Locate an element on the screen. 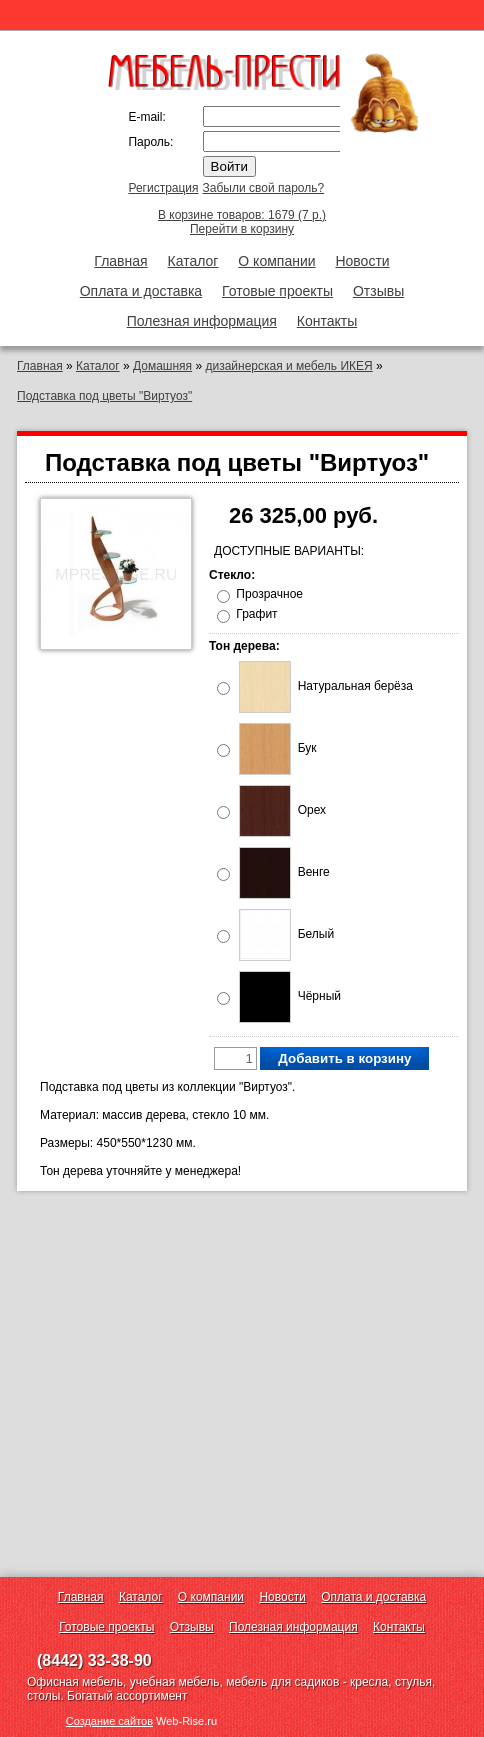 This screenshot has height=1737, width=484. Белый is located at coordinates (286, 934).